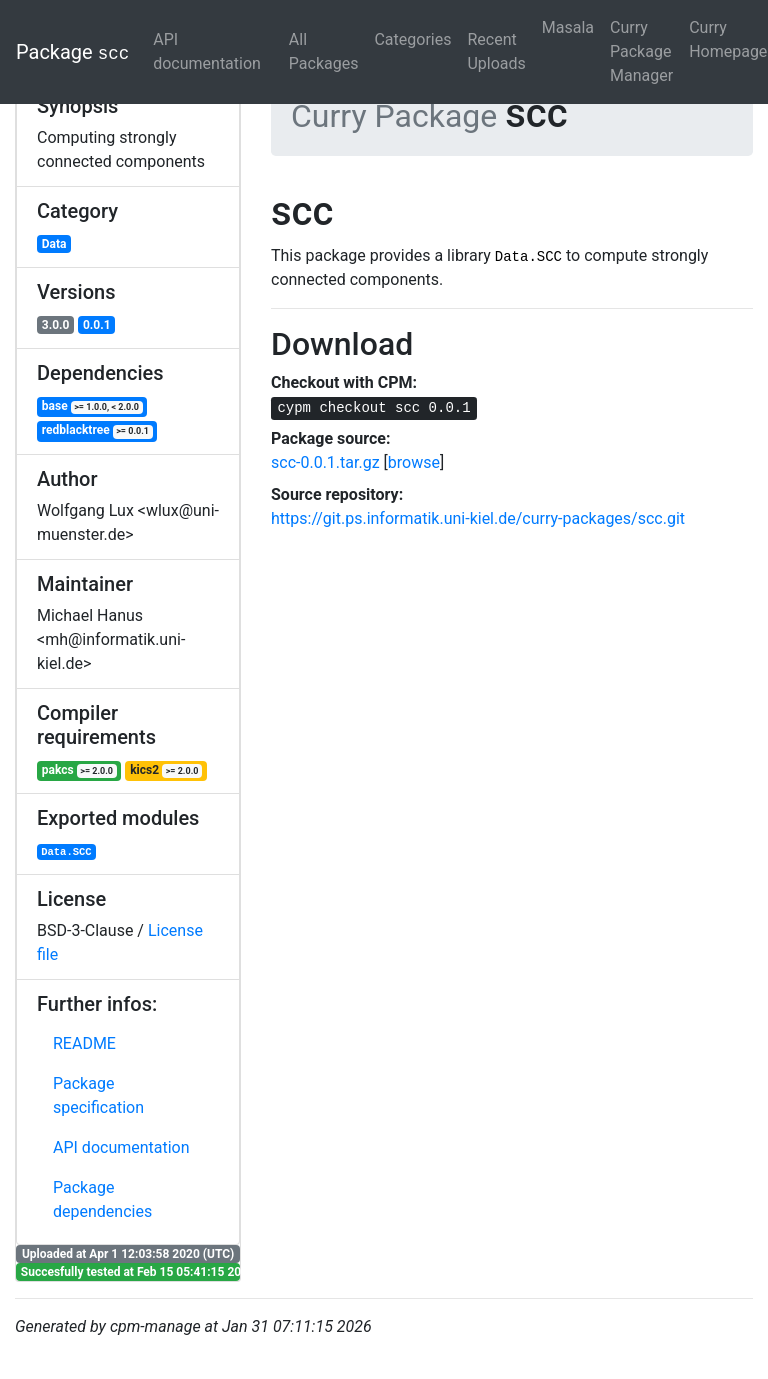 This screenshot has width=768, height=1379. What do you see at coordinates (325, 462) in the screenshot?
I see `scc-0.0.1.tar.gz` at bounding box center [325, 462].